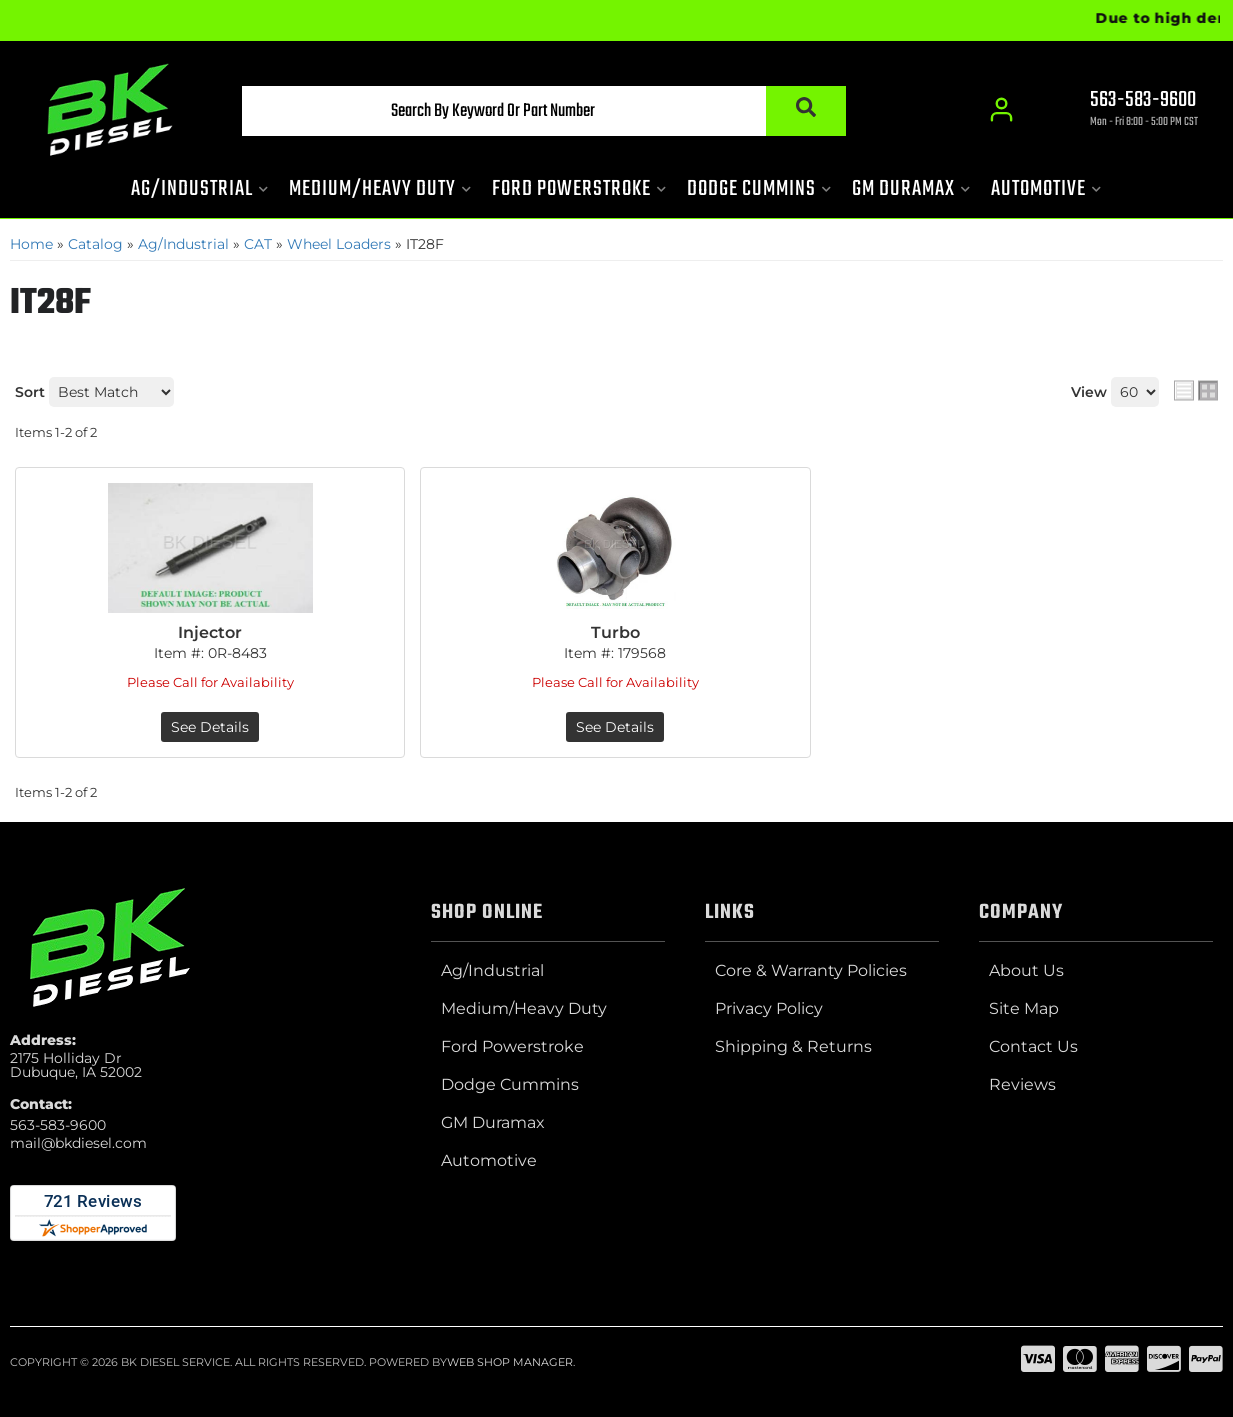 The height and width of the screenshot is (1417, 1233). I want to click on Injector, so click(210, 632).